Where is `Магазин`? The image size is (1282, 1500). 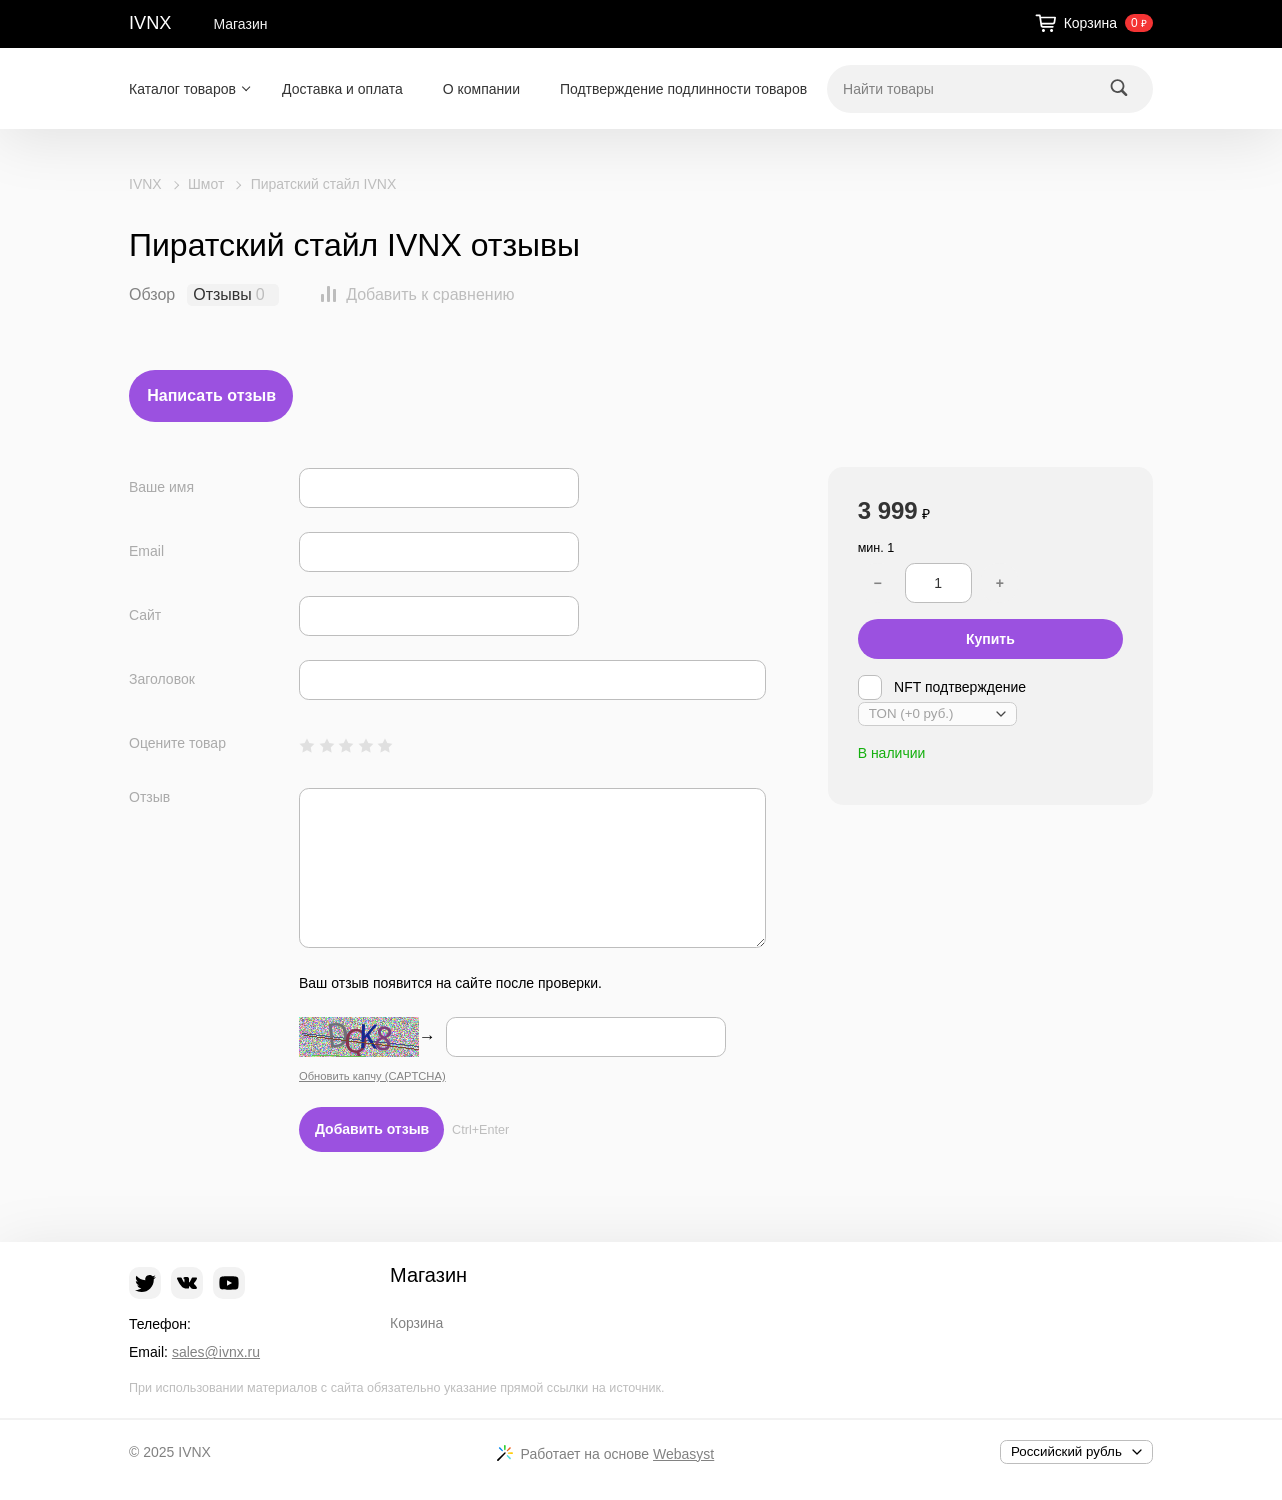 Магазин is located at coordinates (240, 24).